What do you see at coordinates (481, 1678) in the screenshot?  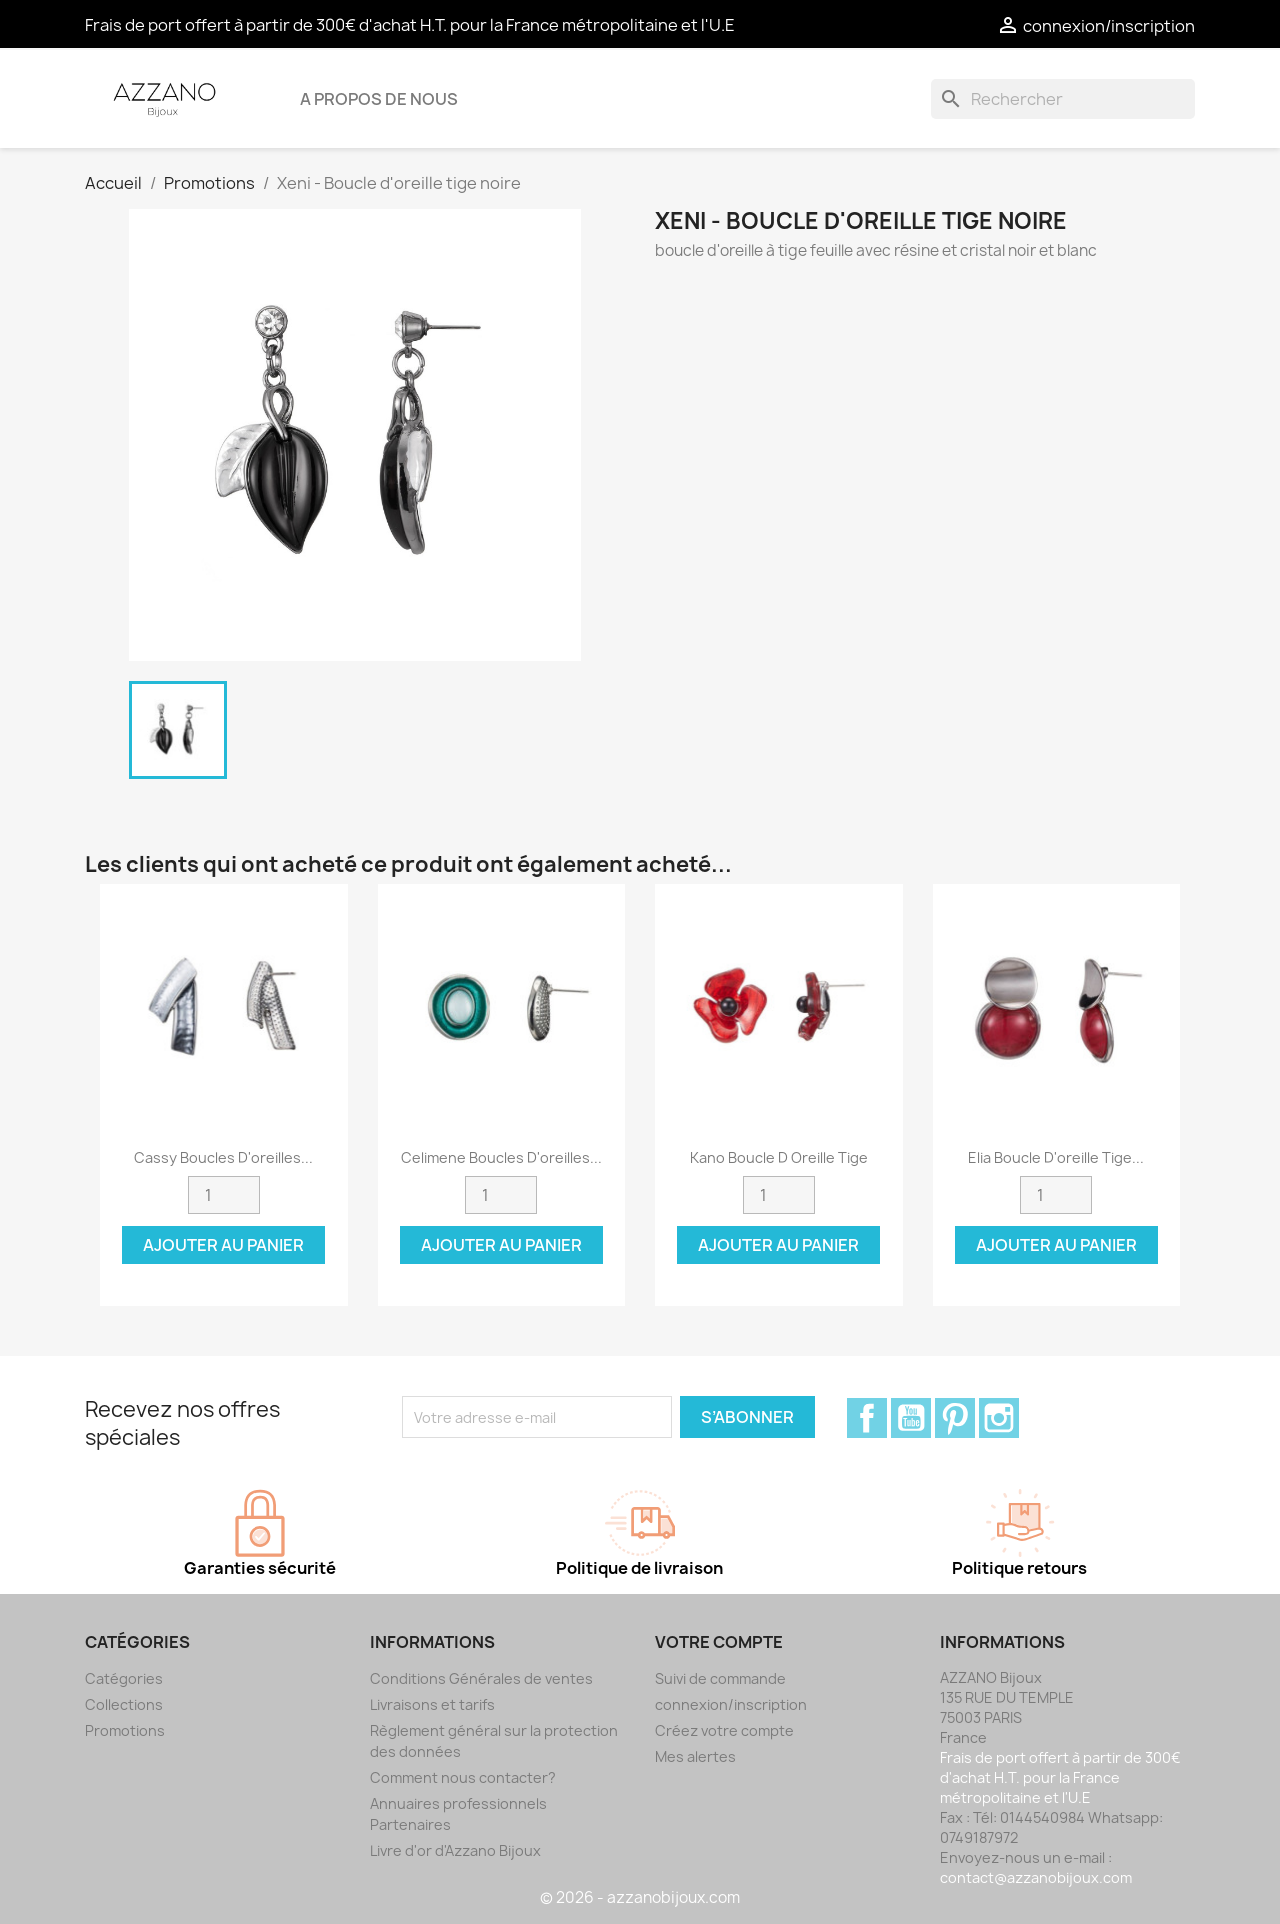 I see `Conditions Générales de ventes` at bounding box center [481, 1678].